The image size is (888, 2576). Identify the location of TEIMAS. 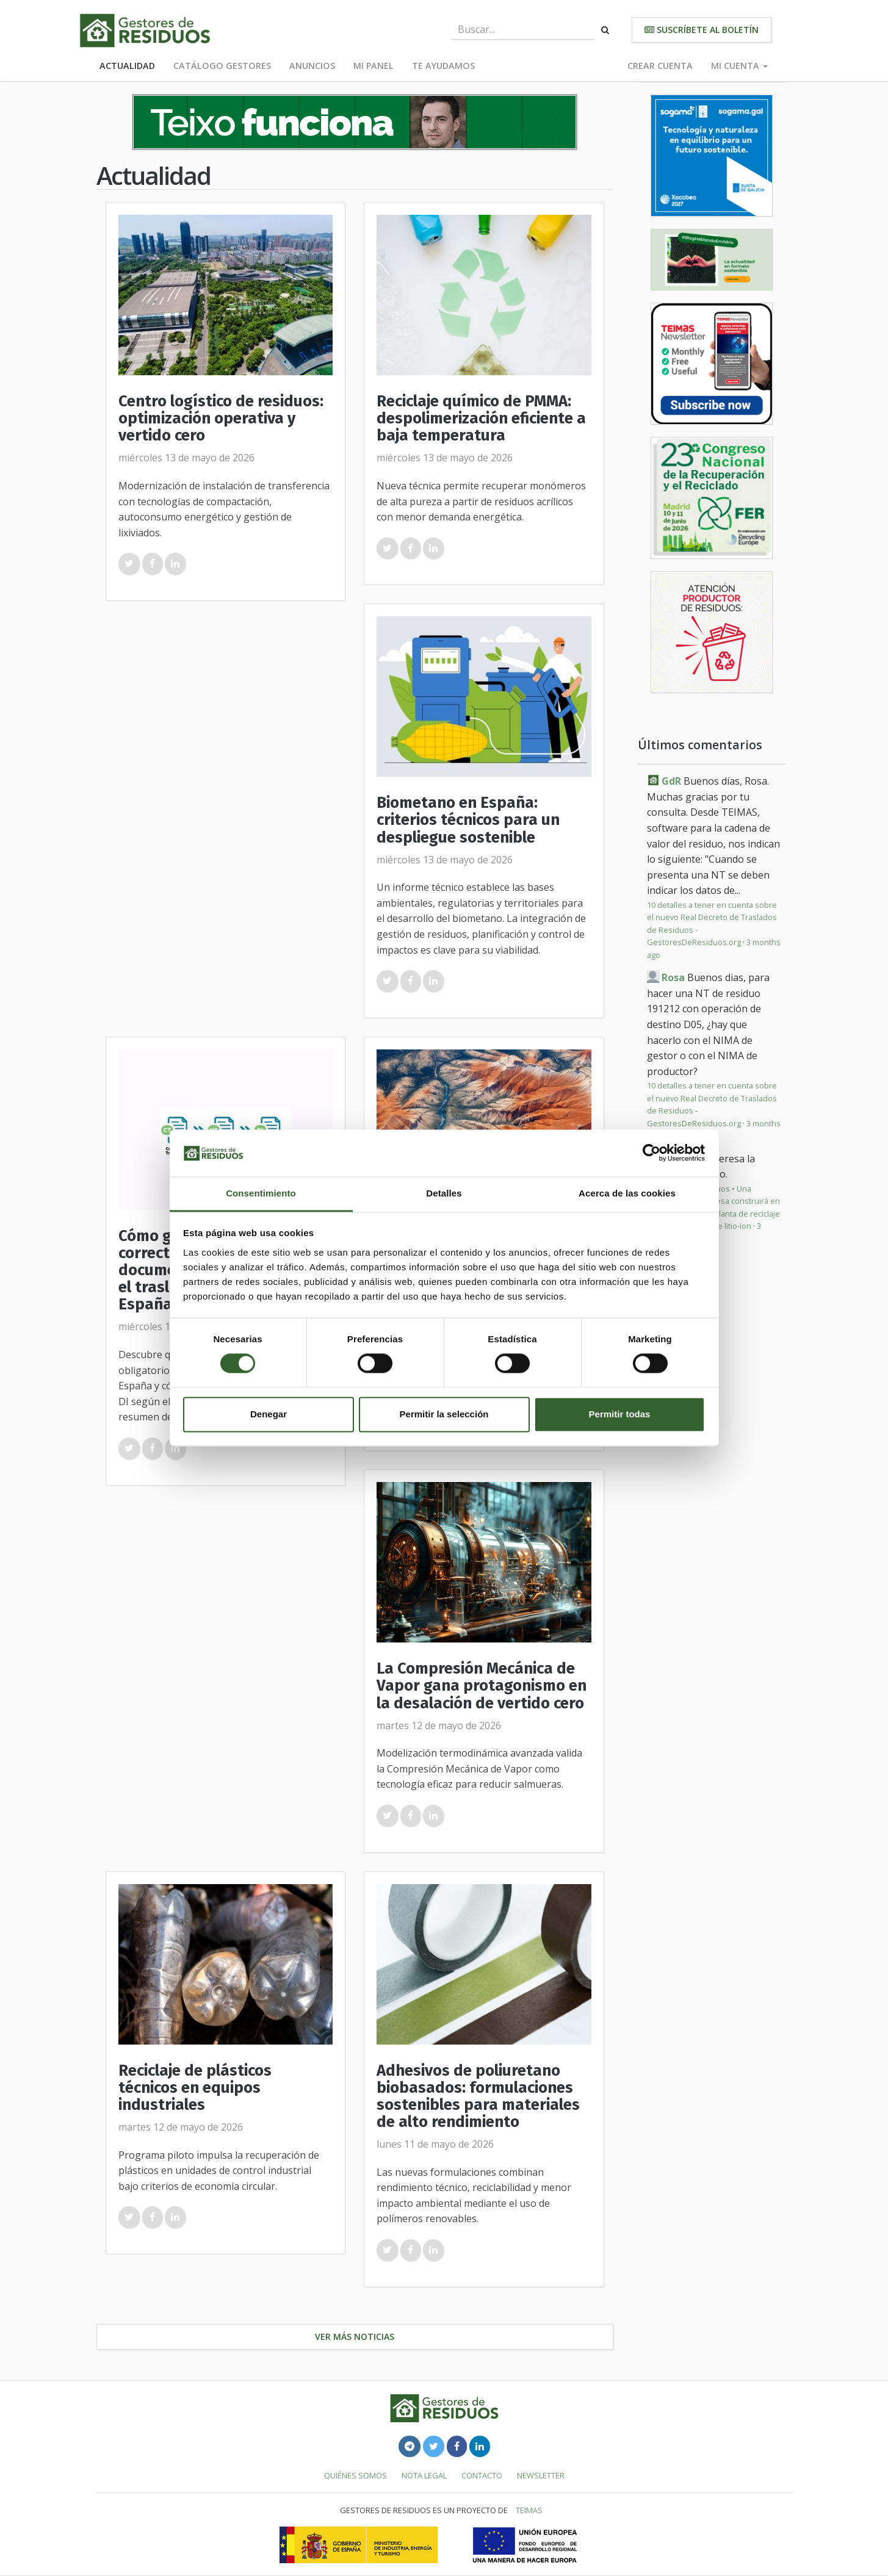
(529, 2510).